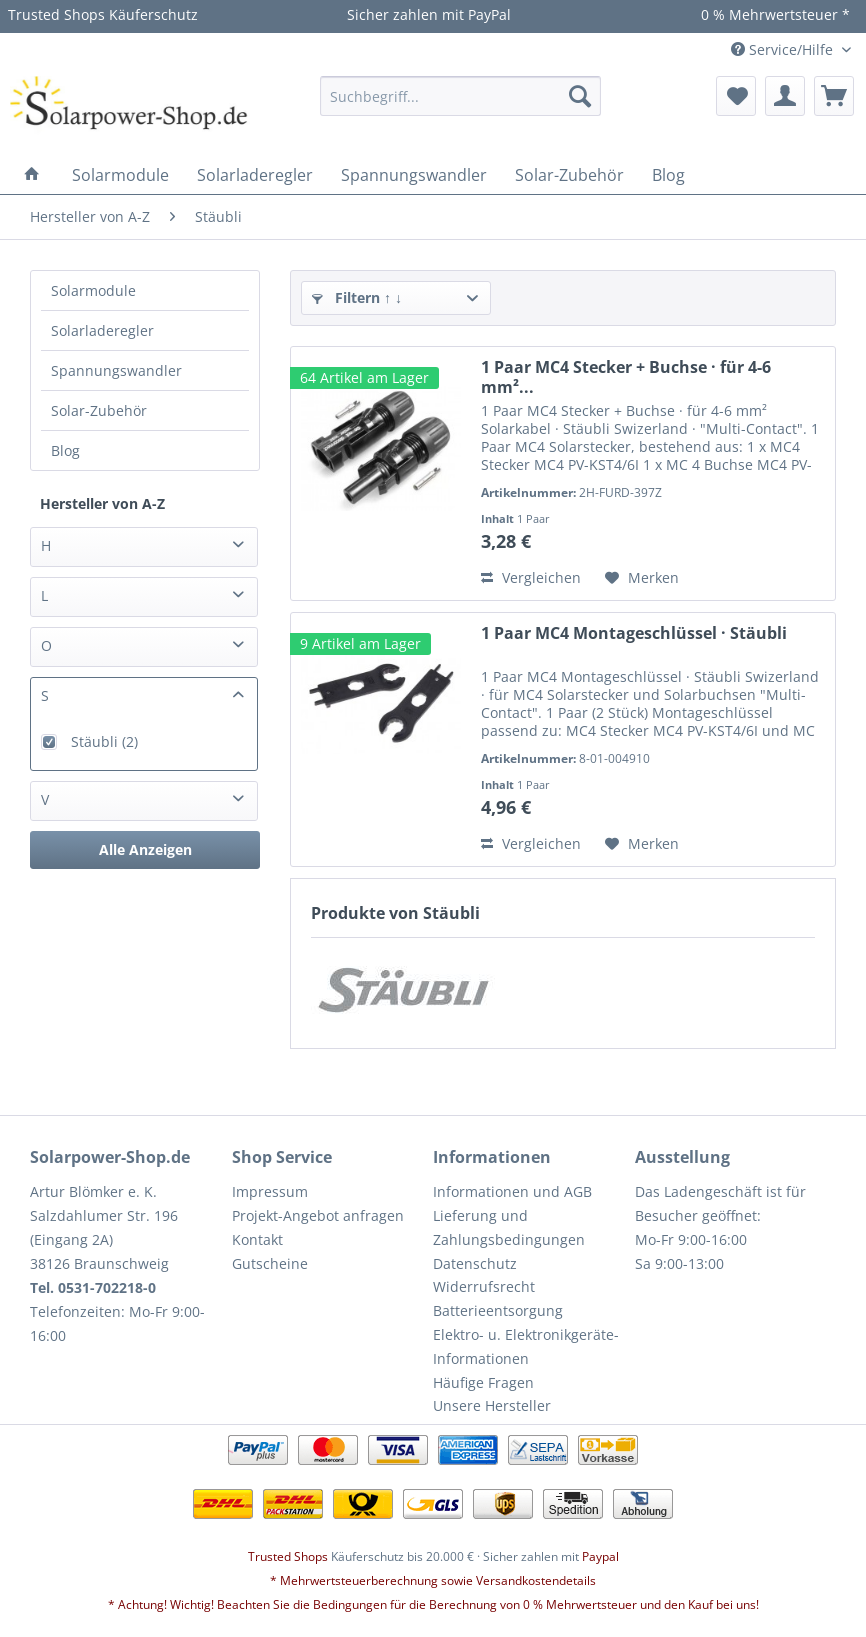 The image size is (866, 1637). What do you see at coordinates (270, 1191) in the screenshot?
I see `Impressum` at bounding box center [270, 1191].